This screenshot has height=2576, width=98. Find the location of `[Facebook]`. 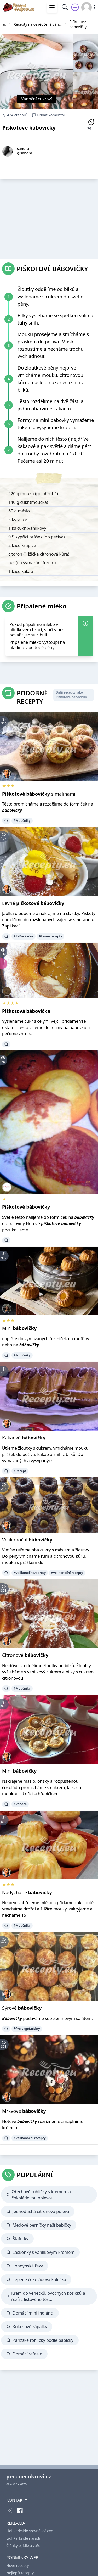

[Facebook] is located at coordinates (20, 2510).